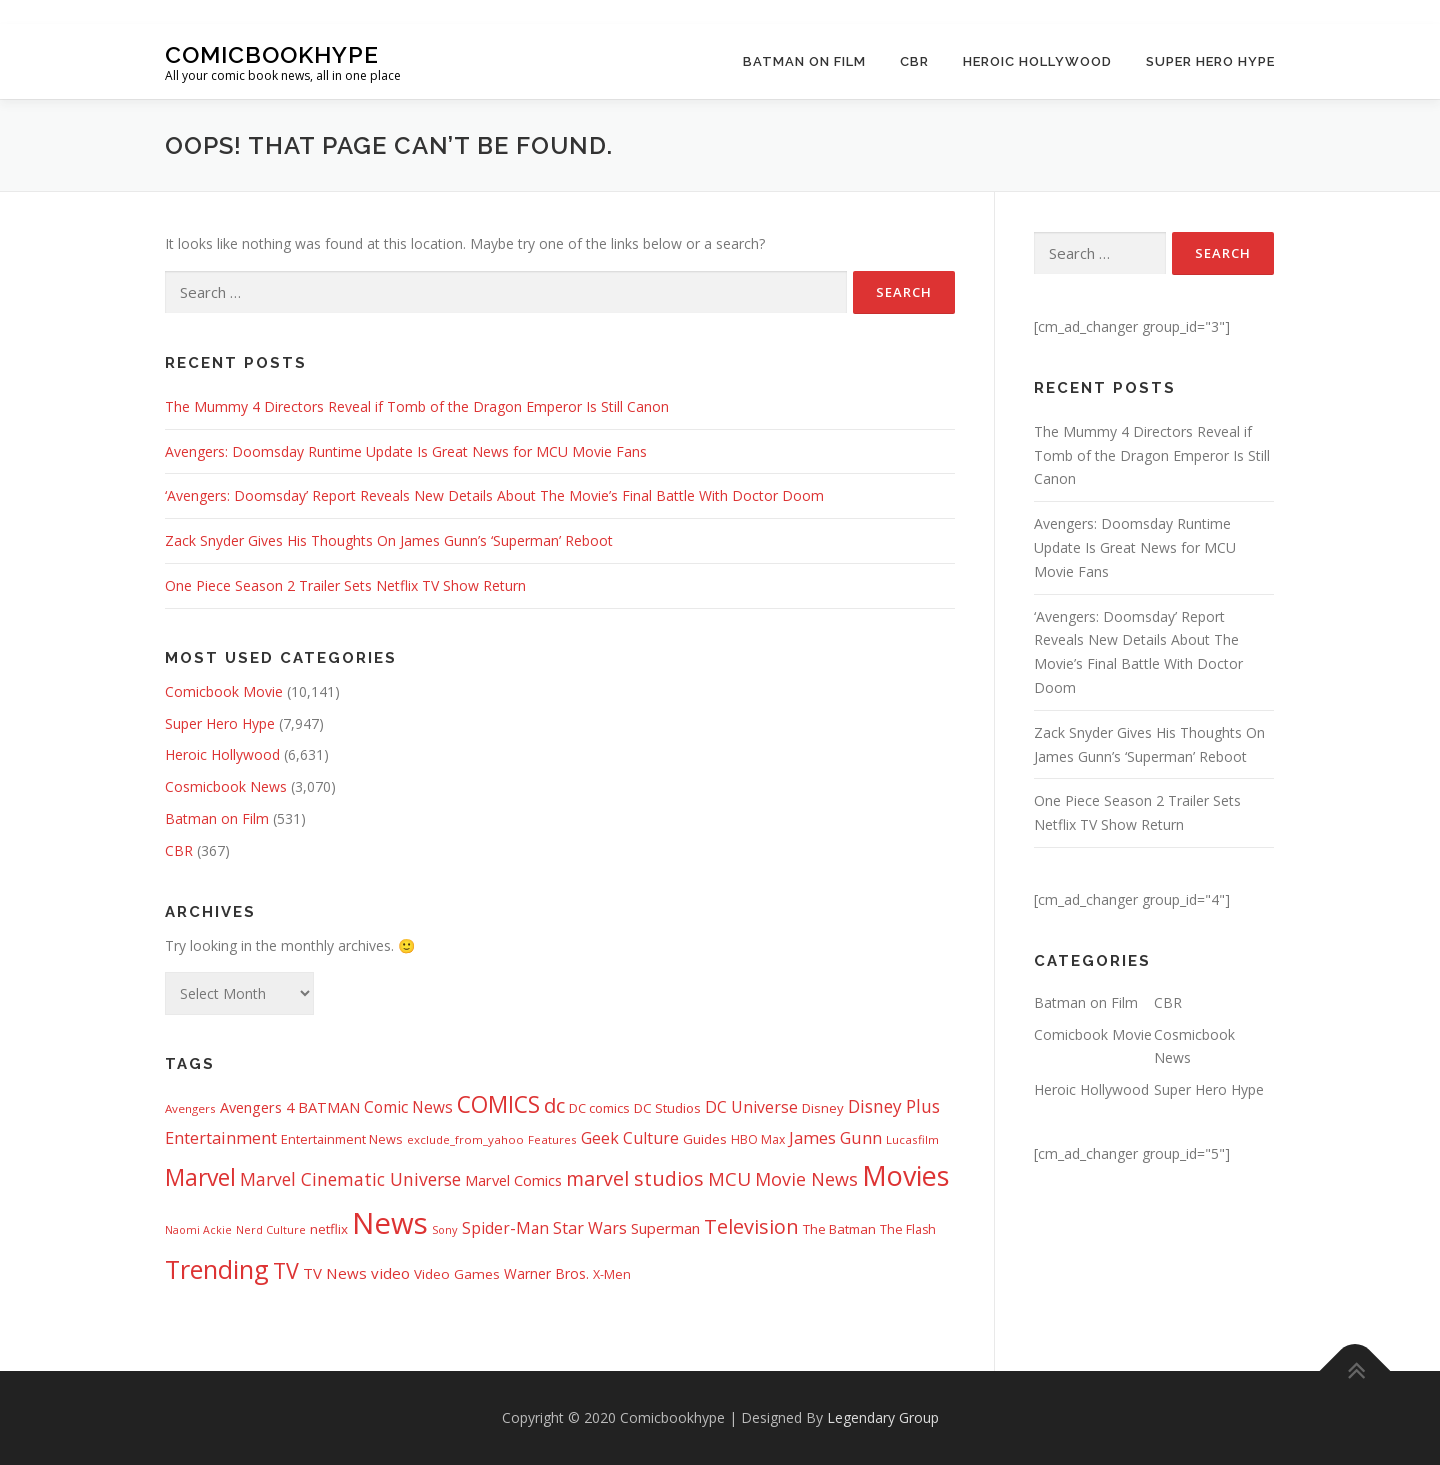  I want to click on Heroic Hollywood, so click(1037, 61).